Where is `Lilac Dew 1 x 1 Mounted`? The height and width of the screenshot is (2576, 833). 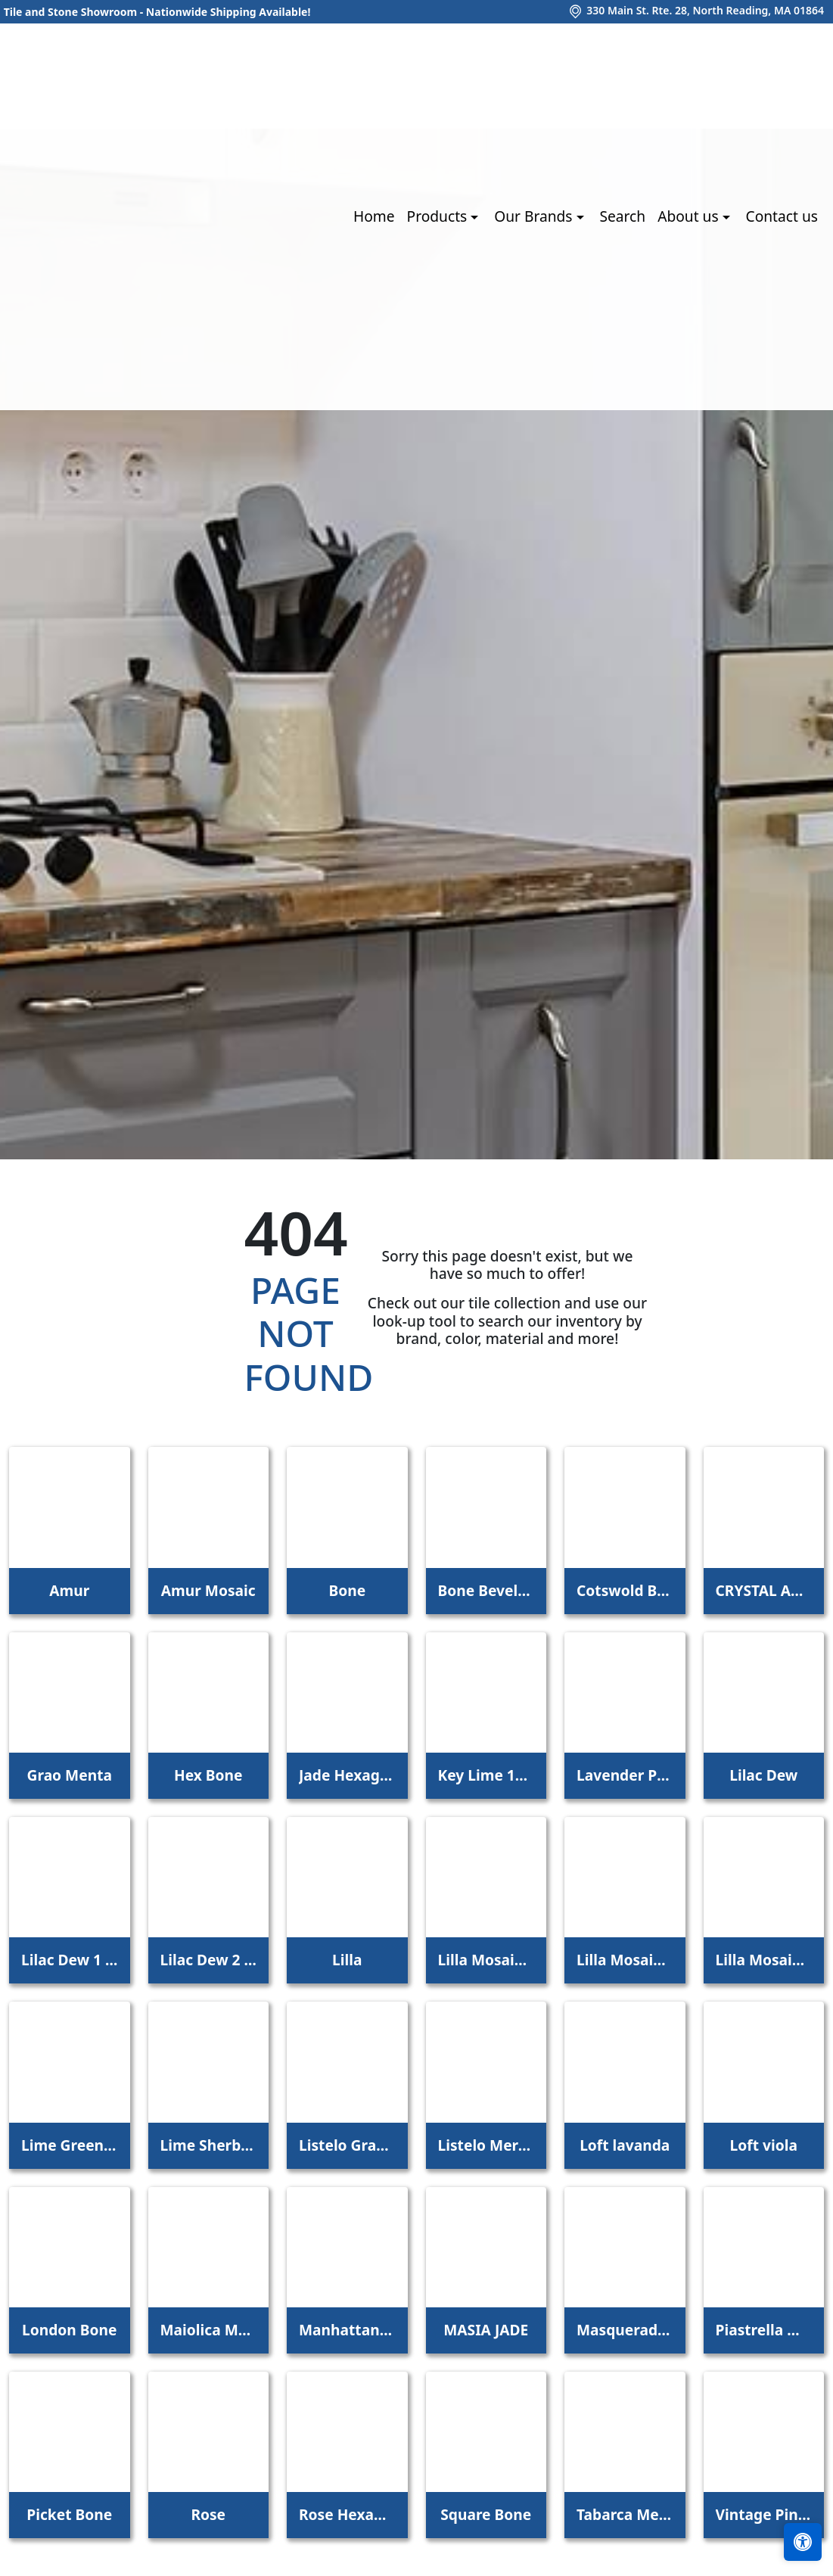 Lilac Dew 1 x 1 Mounted is located at coordinates (69, 1959).